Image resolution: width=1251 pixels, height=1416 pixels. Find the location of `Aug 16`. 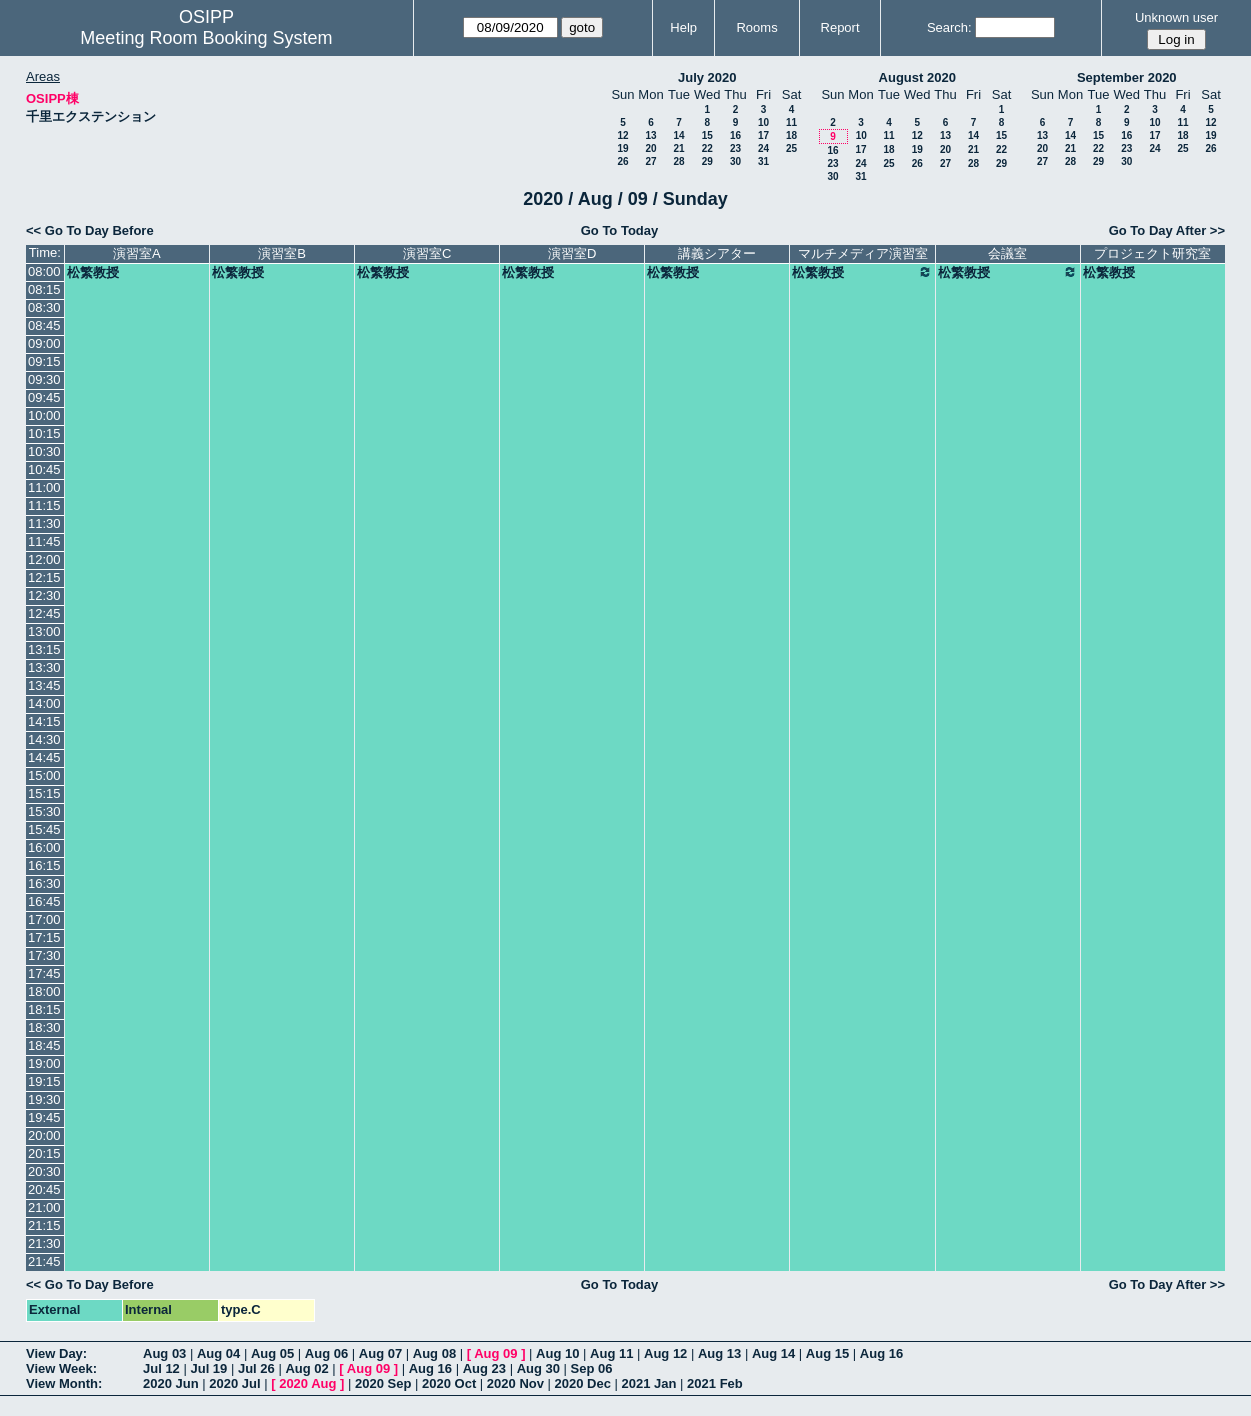

Aug 16 is located at coordinates (881, 1353).